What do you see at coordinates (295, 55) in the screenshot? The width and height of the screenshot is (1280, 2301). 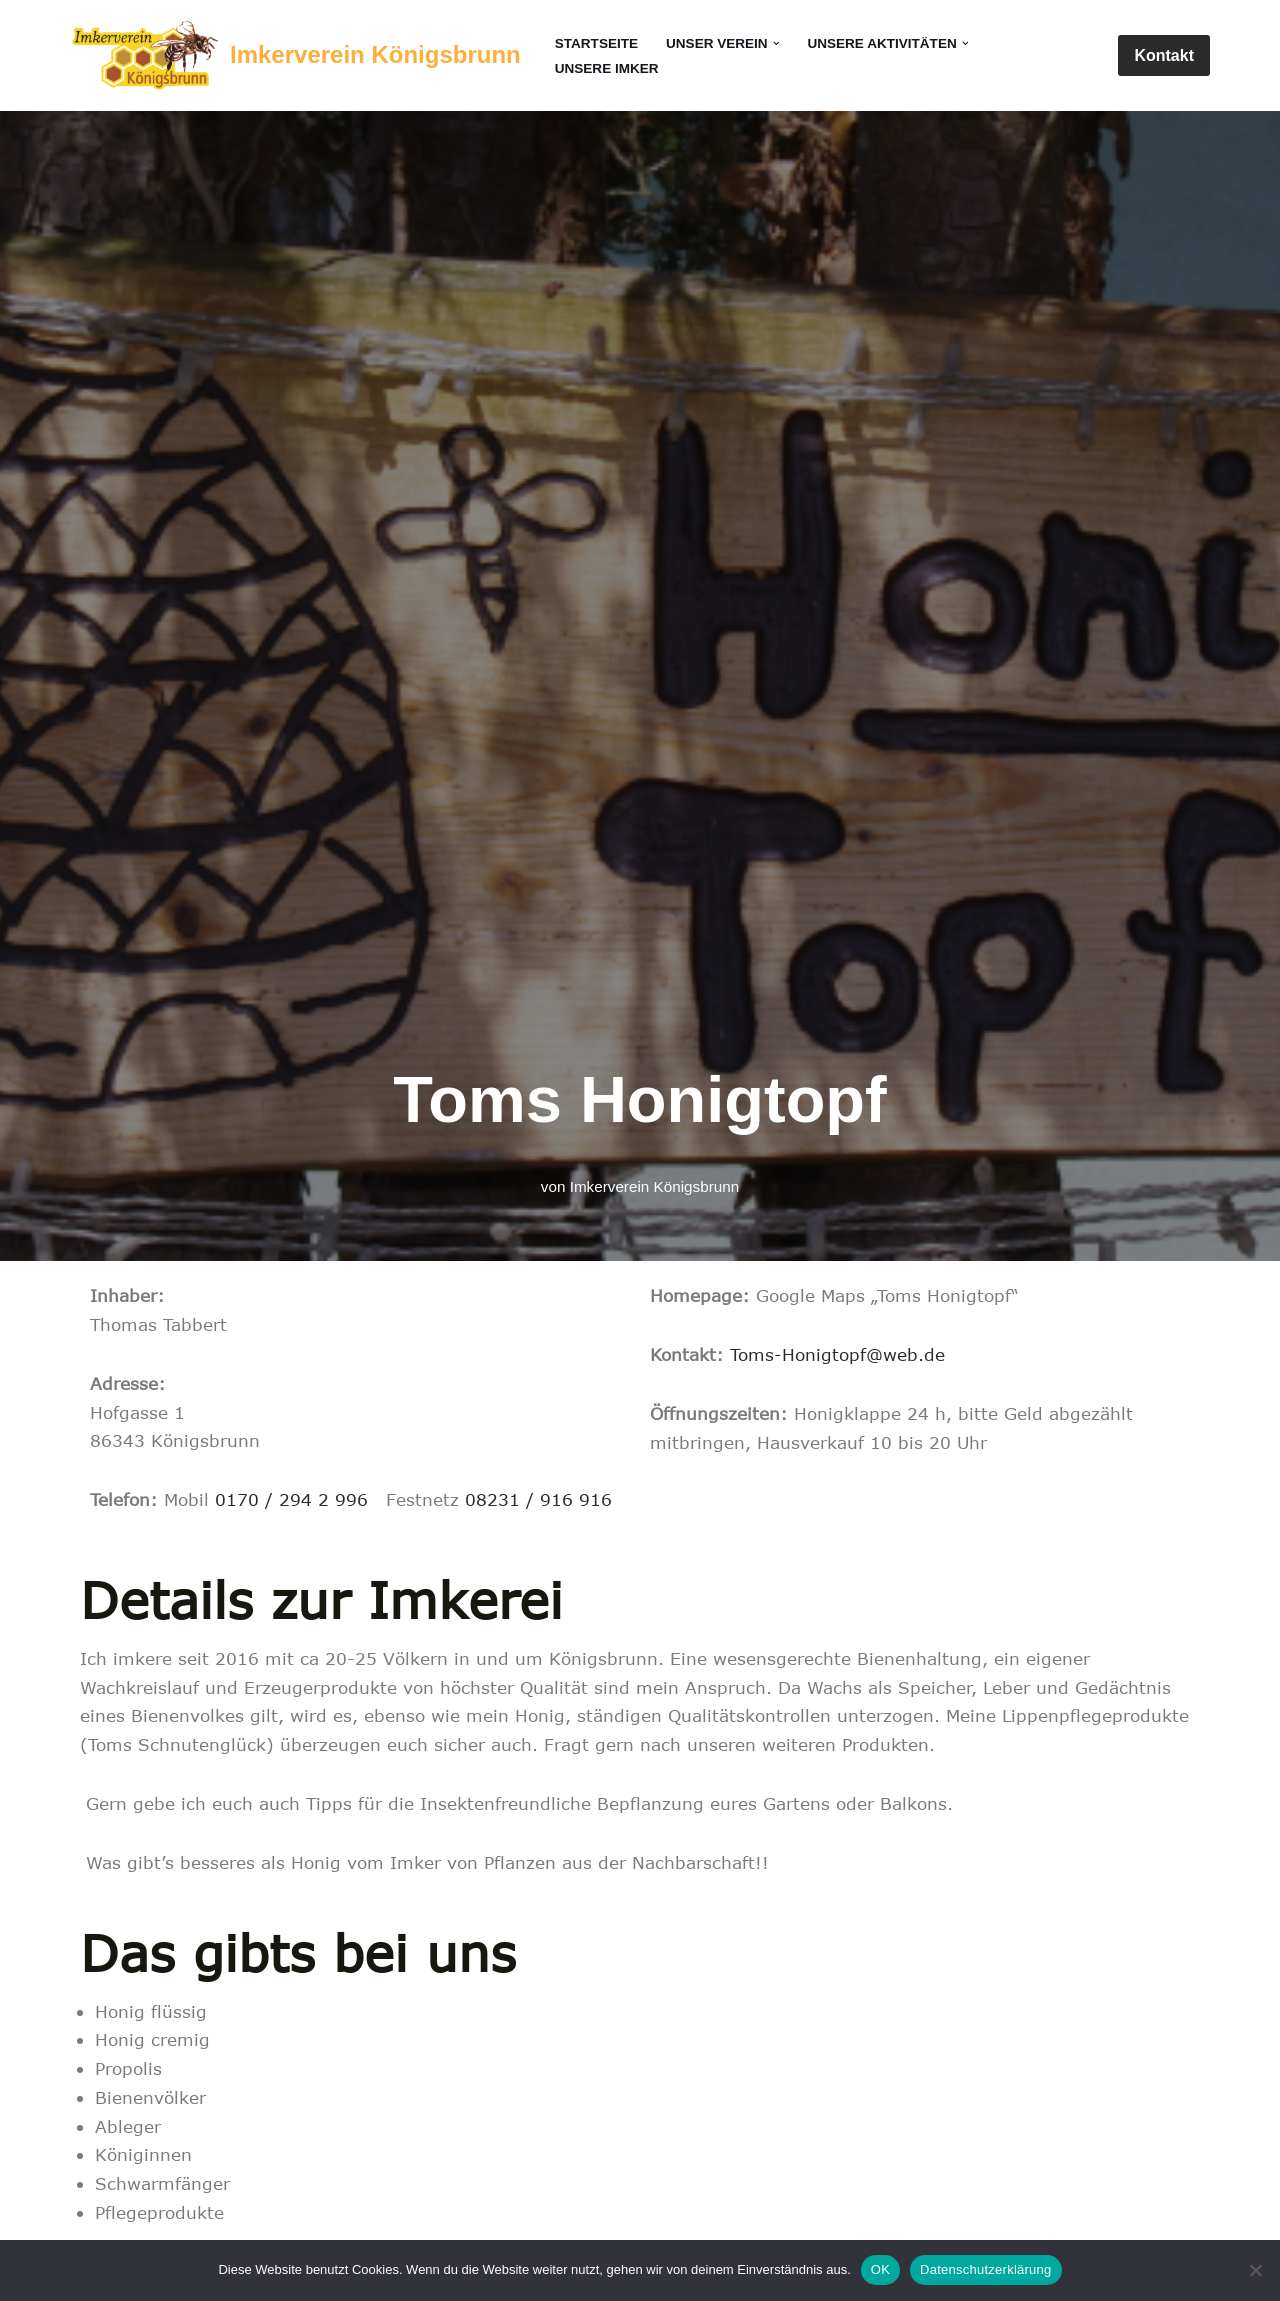 I see `[Imkerverein Königsbrunn Seit 1900]` at bounding box center [295, 55].